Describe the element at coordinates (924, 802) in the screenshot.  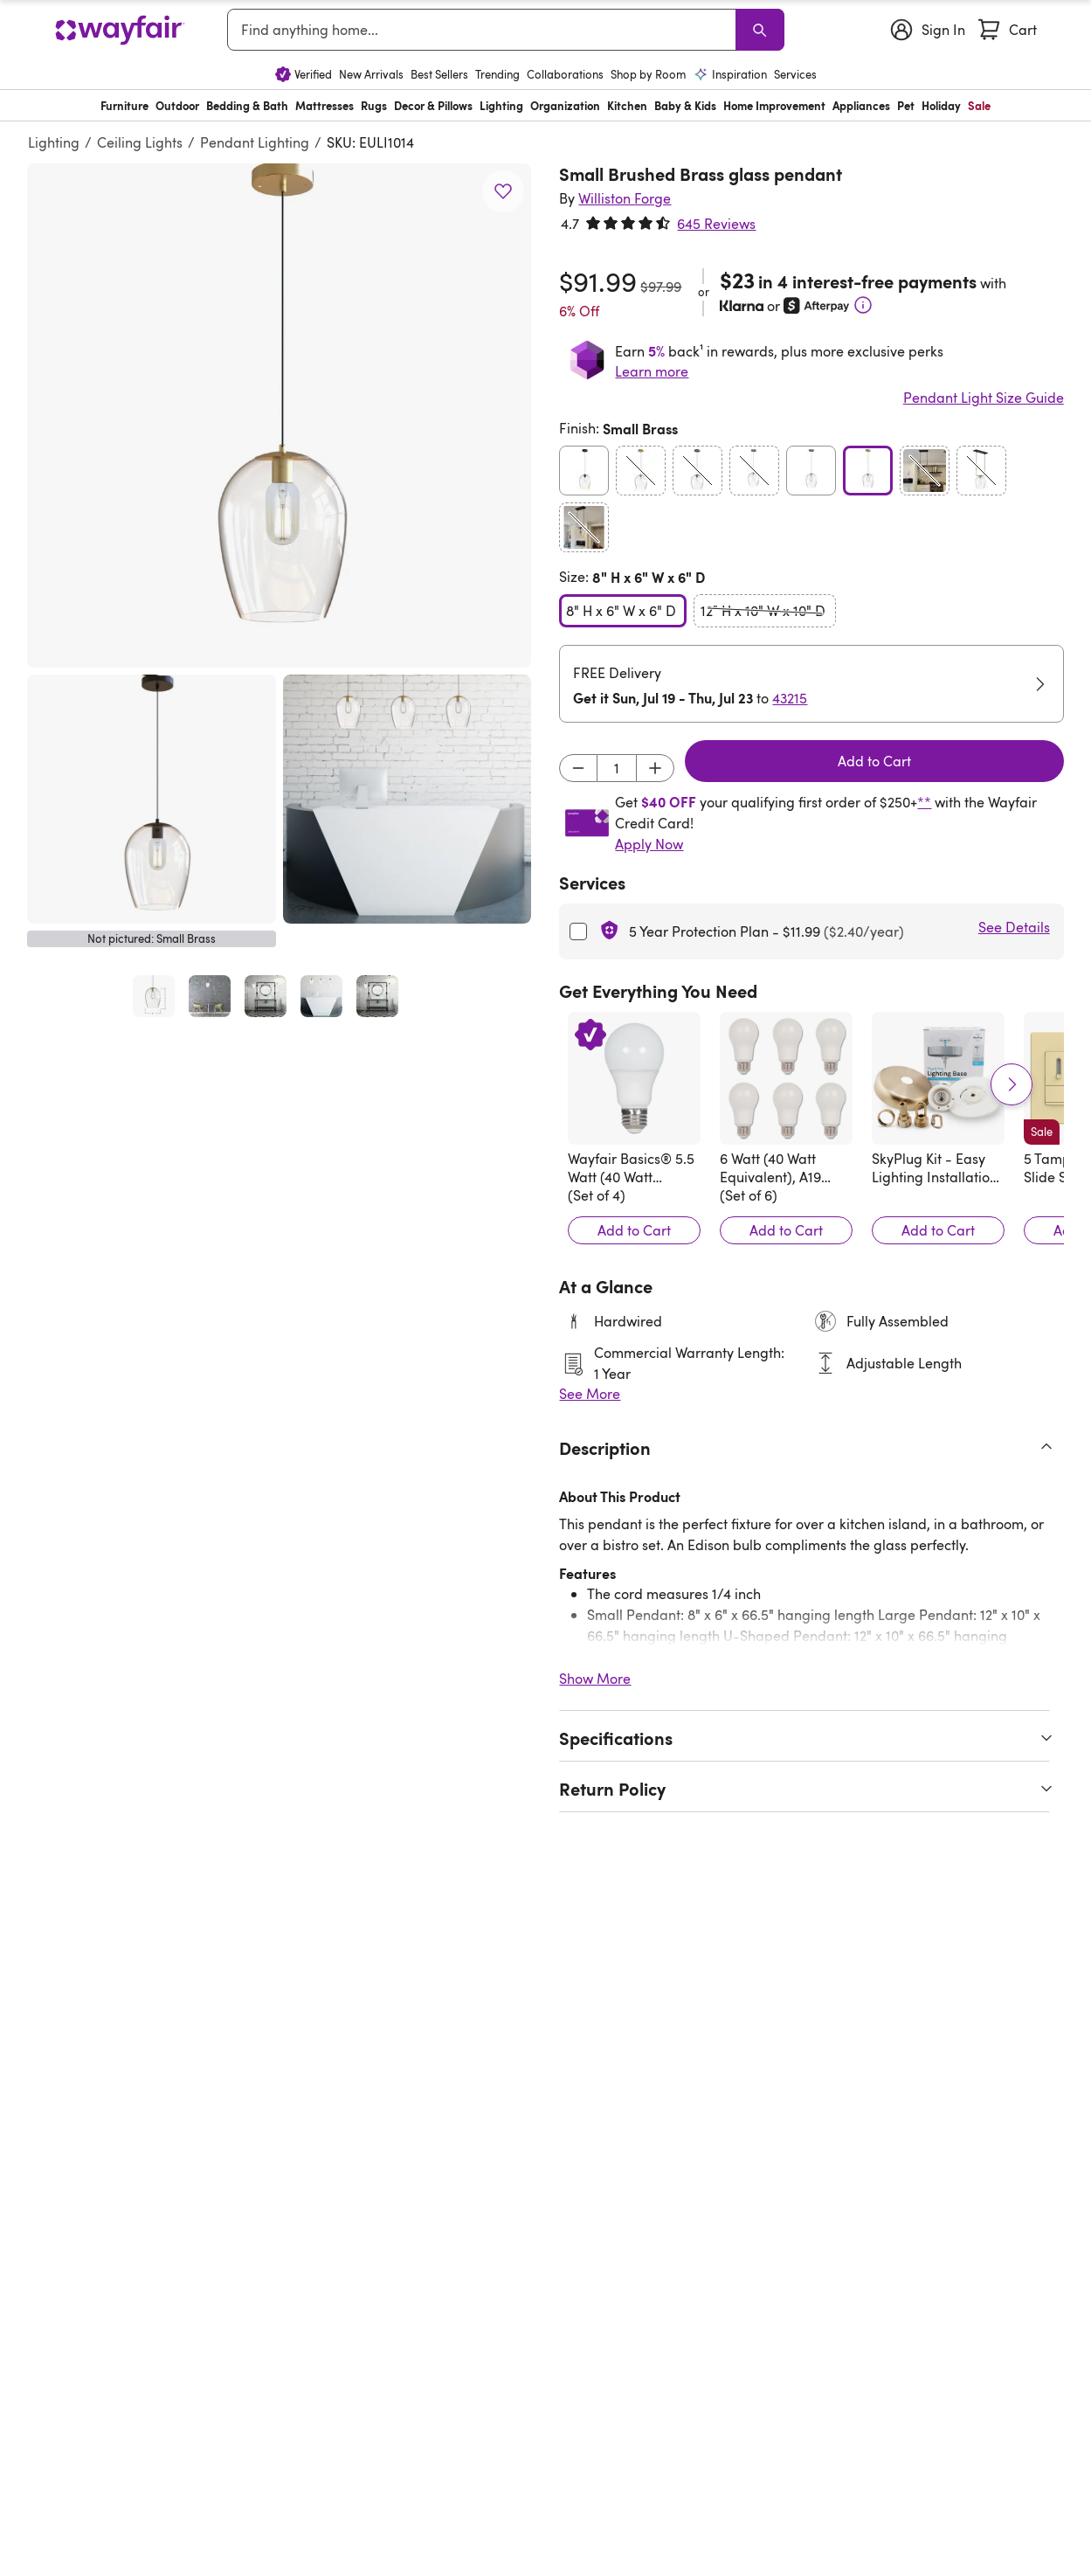
I see `**` at that location.